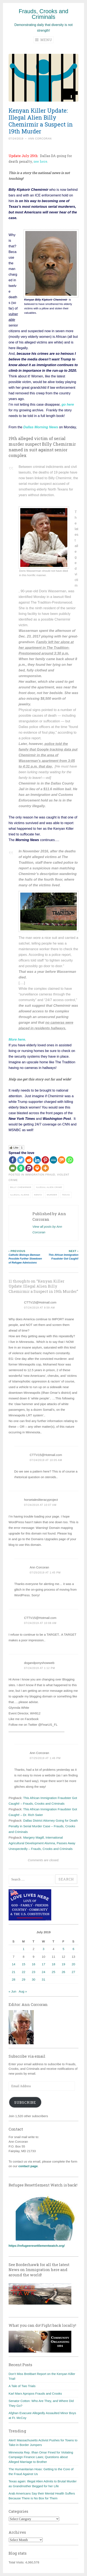 The image size is (87, 2576). What do you see at coordinates (35, 2393) in the screenshot?
I see `Karl Marx Apropos Frauds and Crooks` at bounding box center [35, 2393].